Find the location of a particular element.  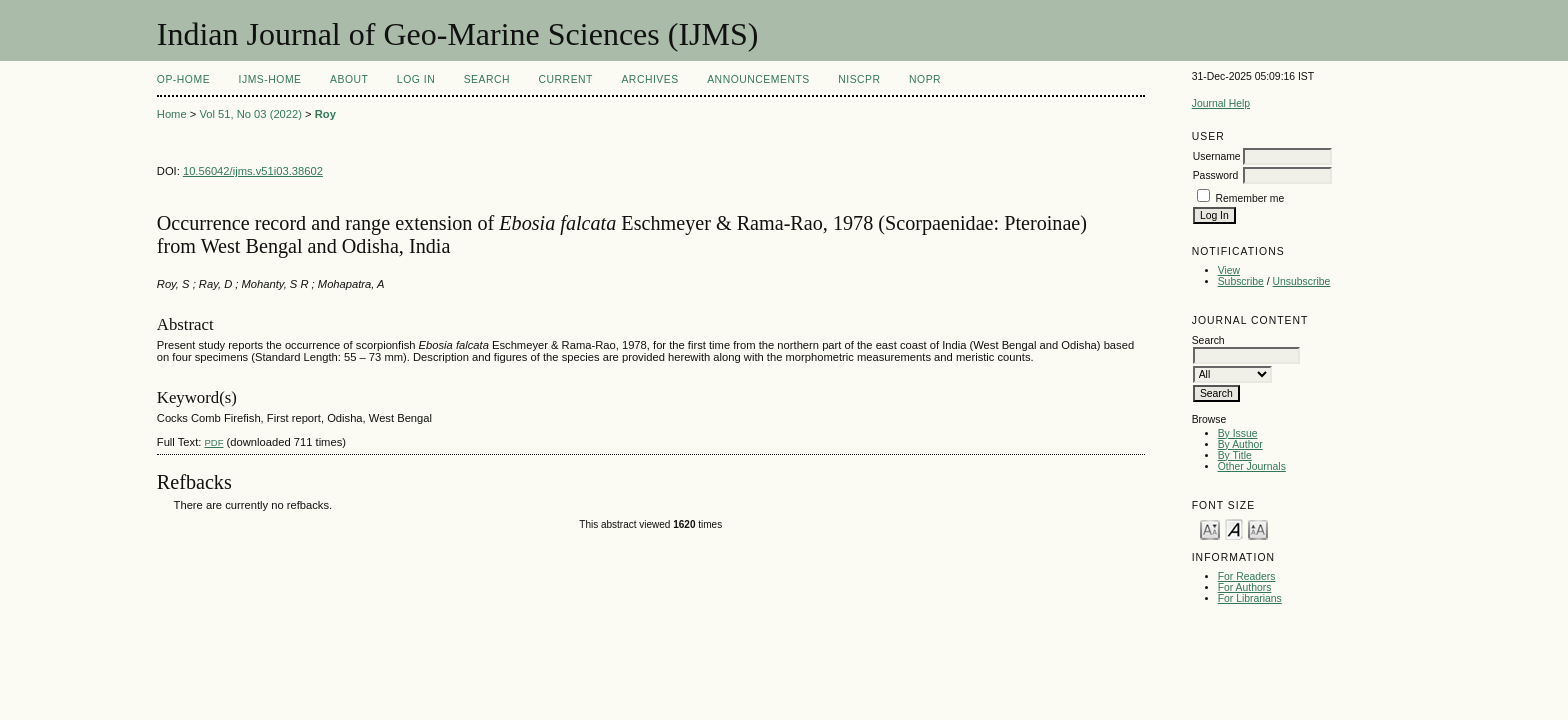

Journal Help is located at coordinates (1221, 103).